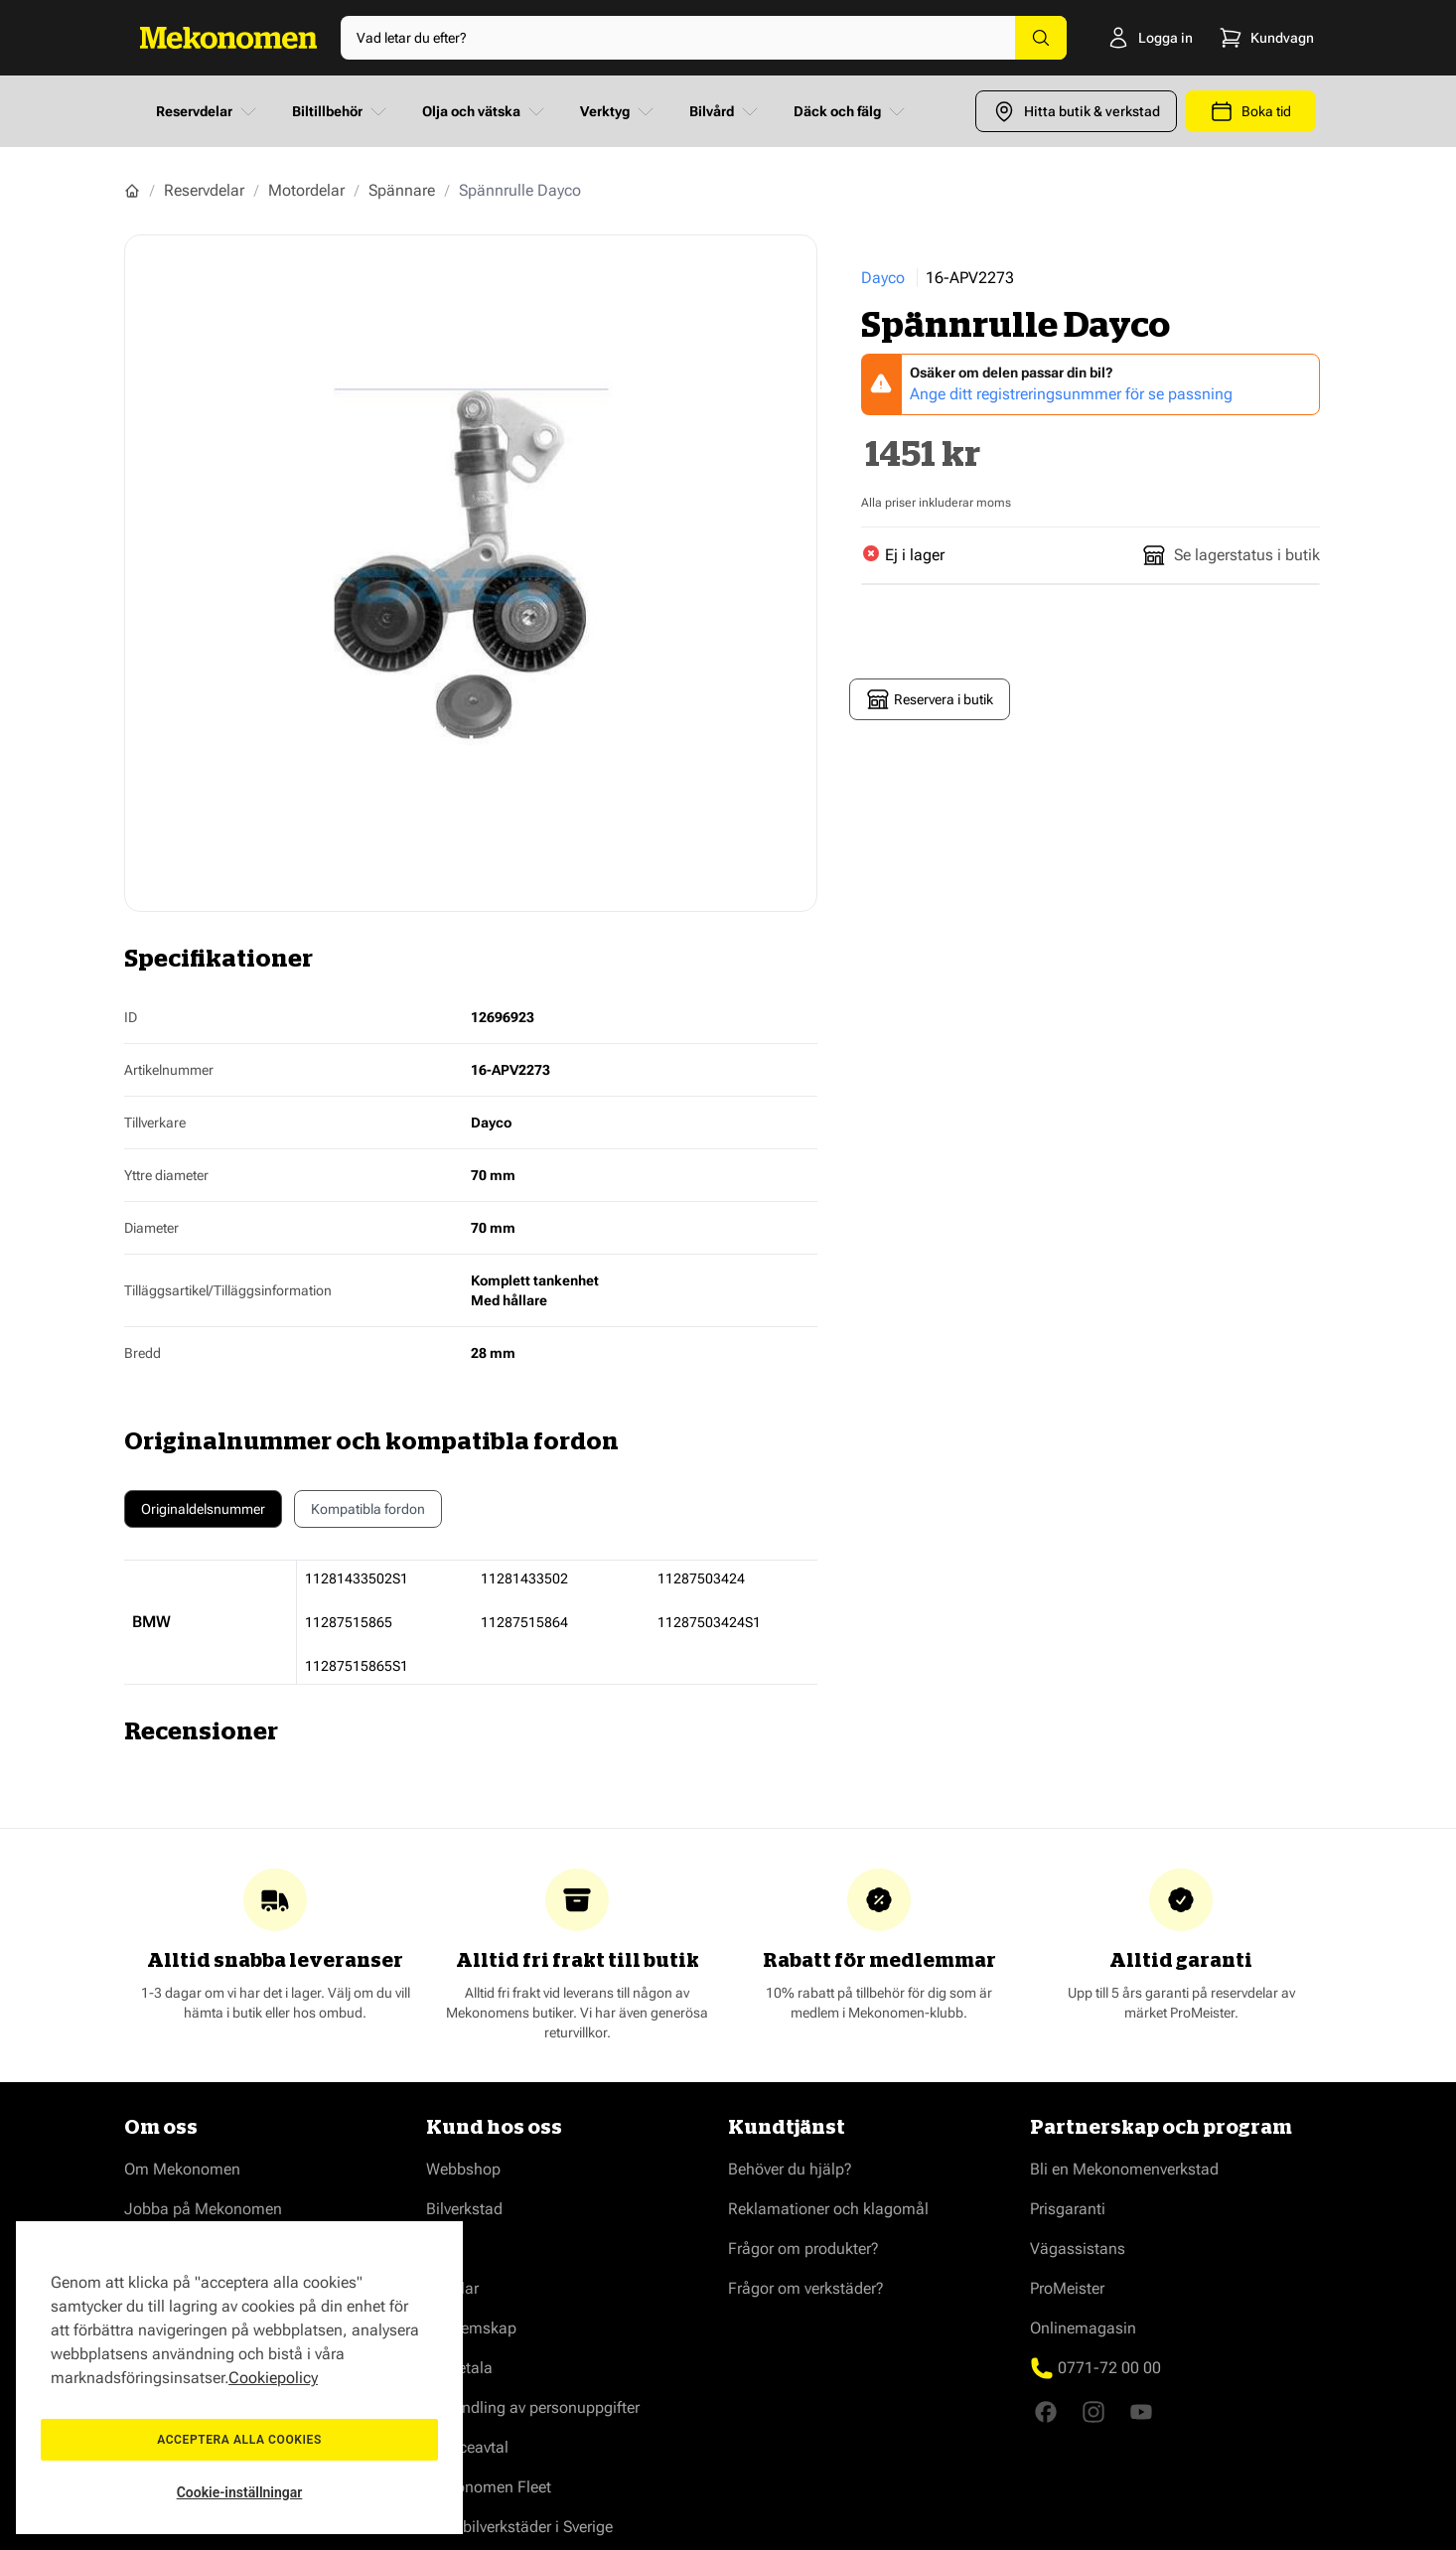  I want to click on 11287515865S1, so click(356, 1666).